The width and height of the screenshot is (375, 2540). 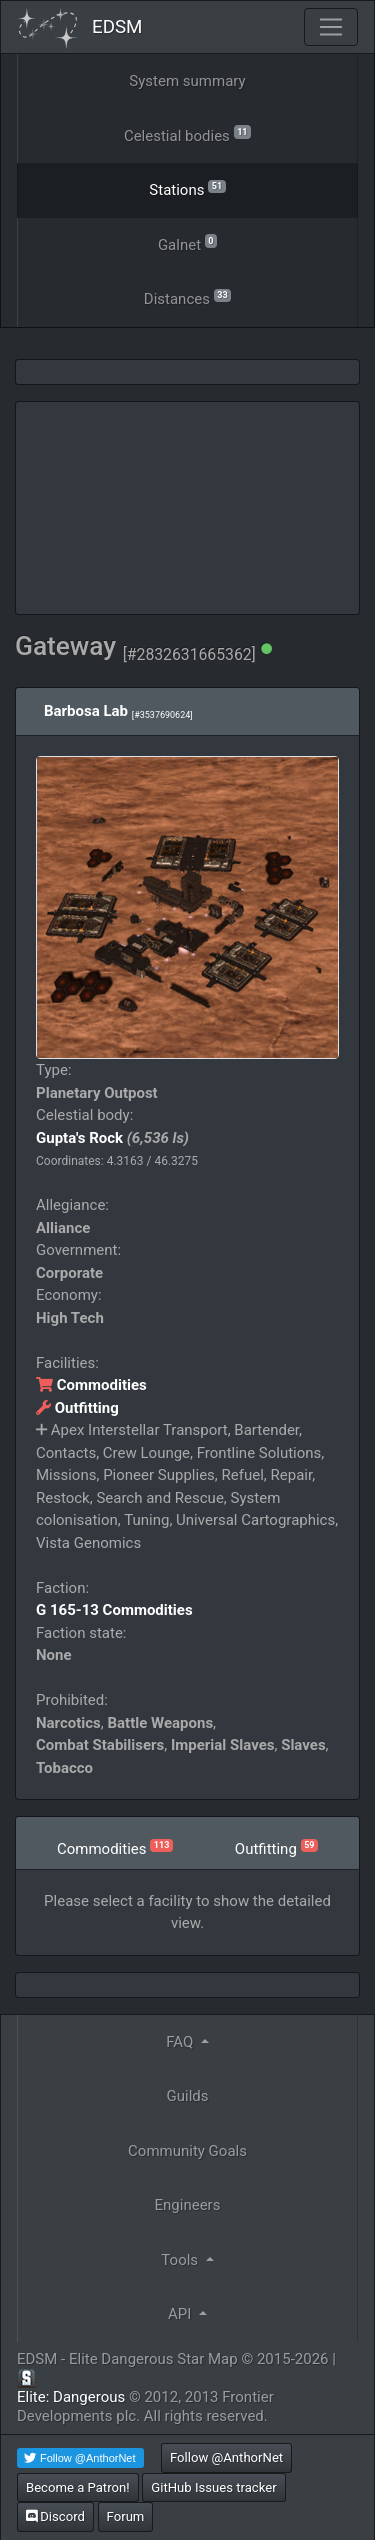 I want to click on Galnet, so click(x=187, y=243).